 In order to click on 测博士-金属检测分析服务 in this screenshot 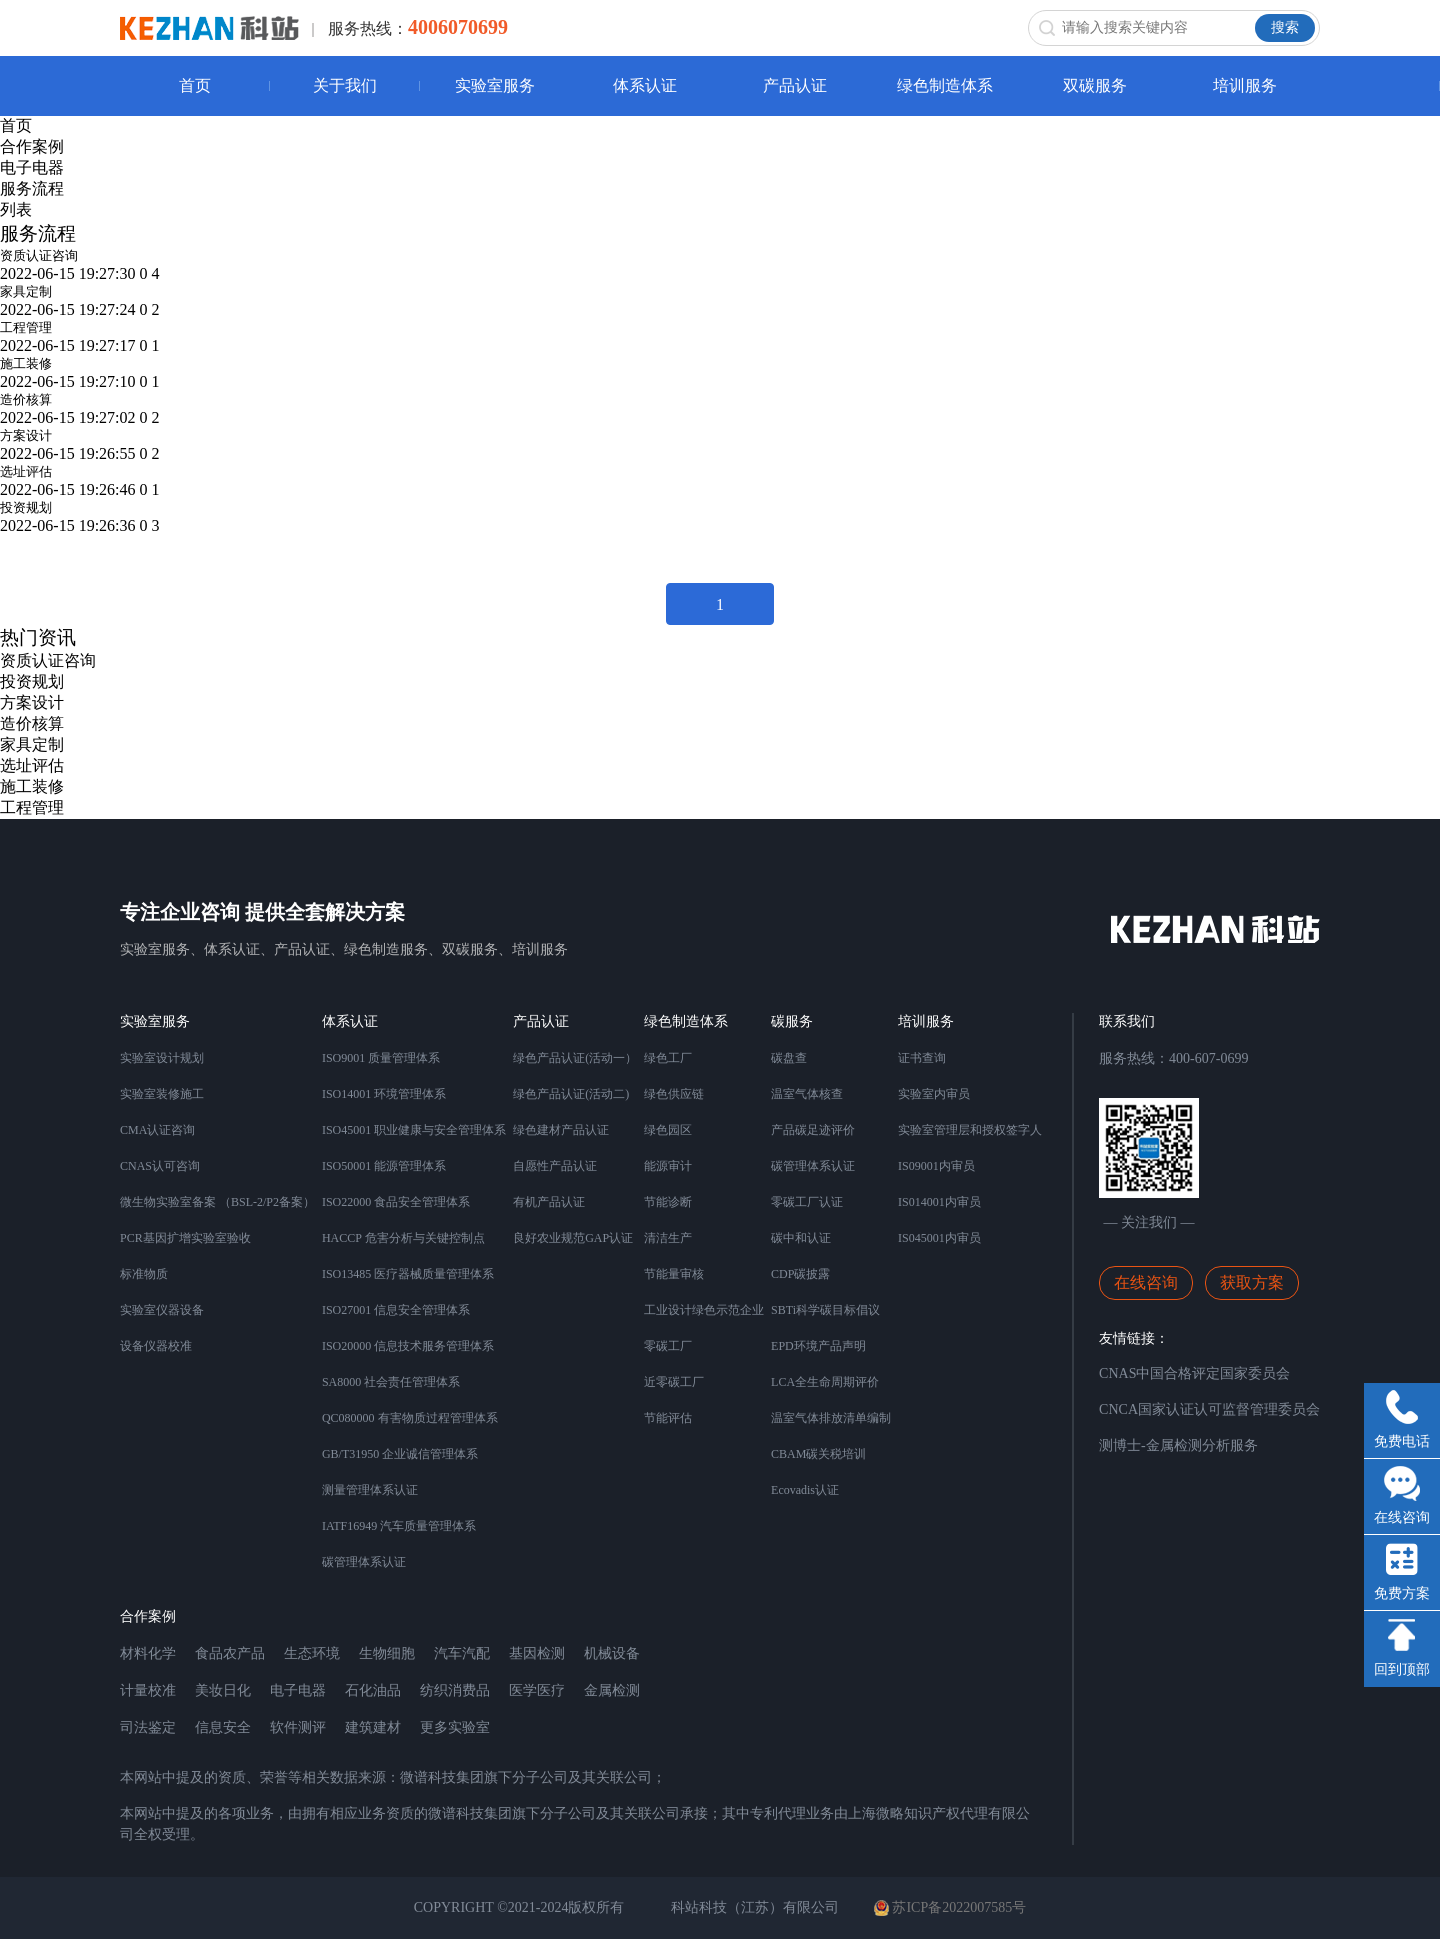, I will do `click(1178, 1445)`.